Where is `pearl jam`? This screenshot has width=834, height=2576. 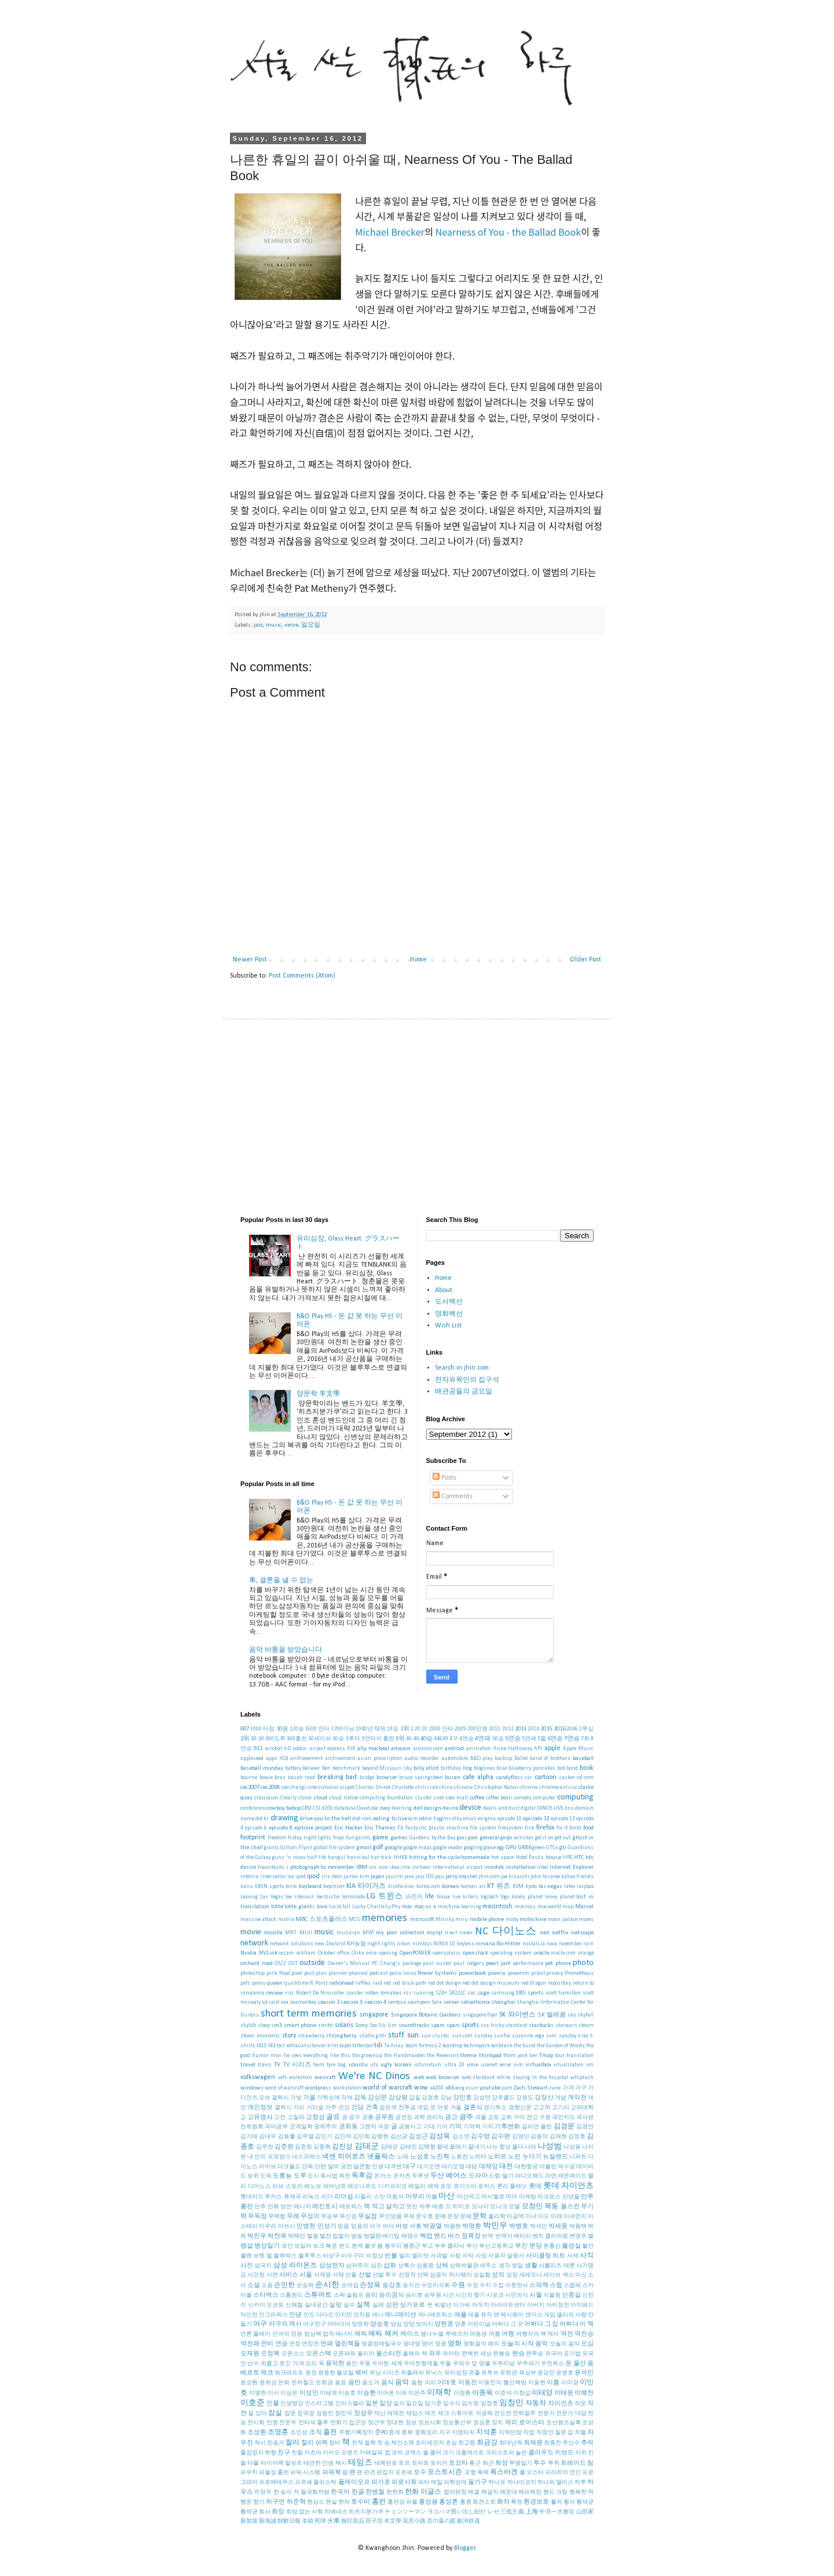
pearl jam is located at coordinates (498, 1963).